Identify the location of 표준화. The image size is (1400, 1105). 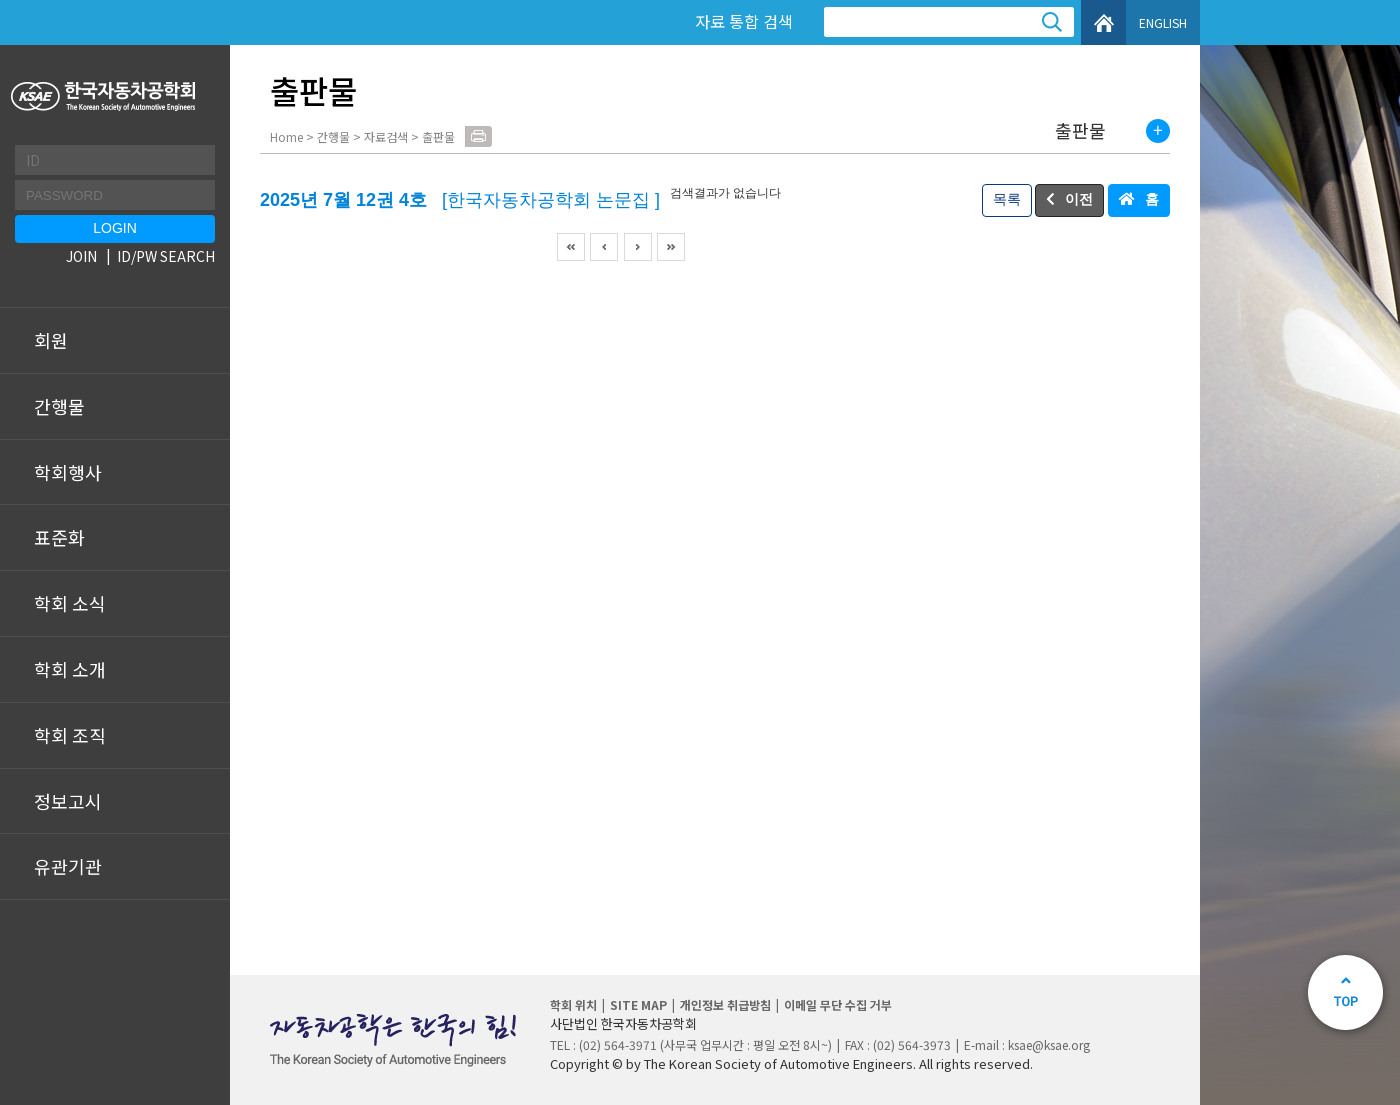
(59, 537).